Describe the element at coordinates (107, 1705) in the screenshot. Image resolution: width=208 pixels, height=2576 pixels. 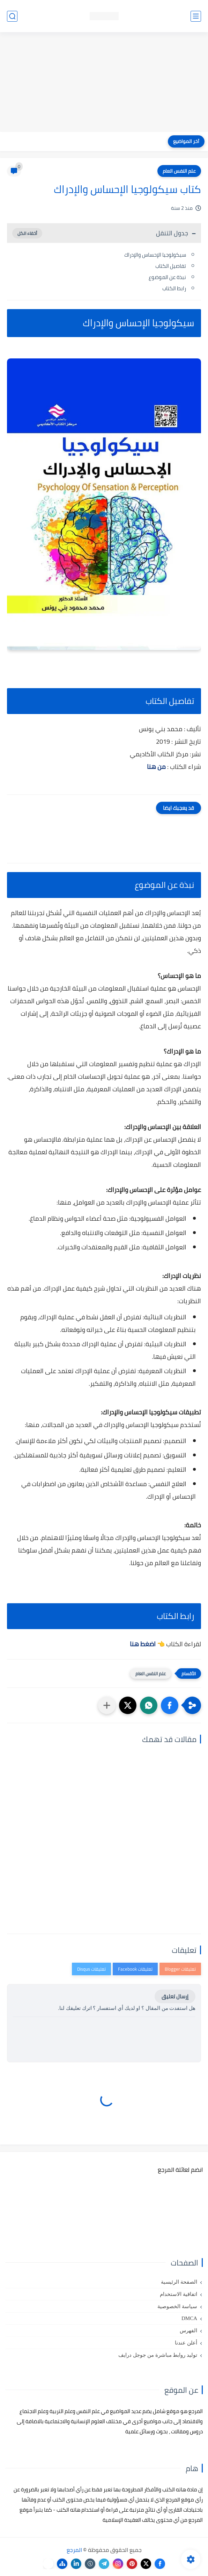
I see `[مشاركة في التطبيقات الأخرى]` at that location.